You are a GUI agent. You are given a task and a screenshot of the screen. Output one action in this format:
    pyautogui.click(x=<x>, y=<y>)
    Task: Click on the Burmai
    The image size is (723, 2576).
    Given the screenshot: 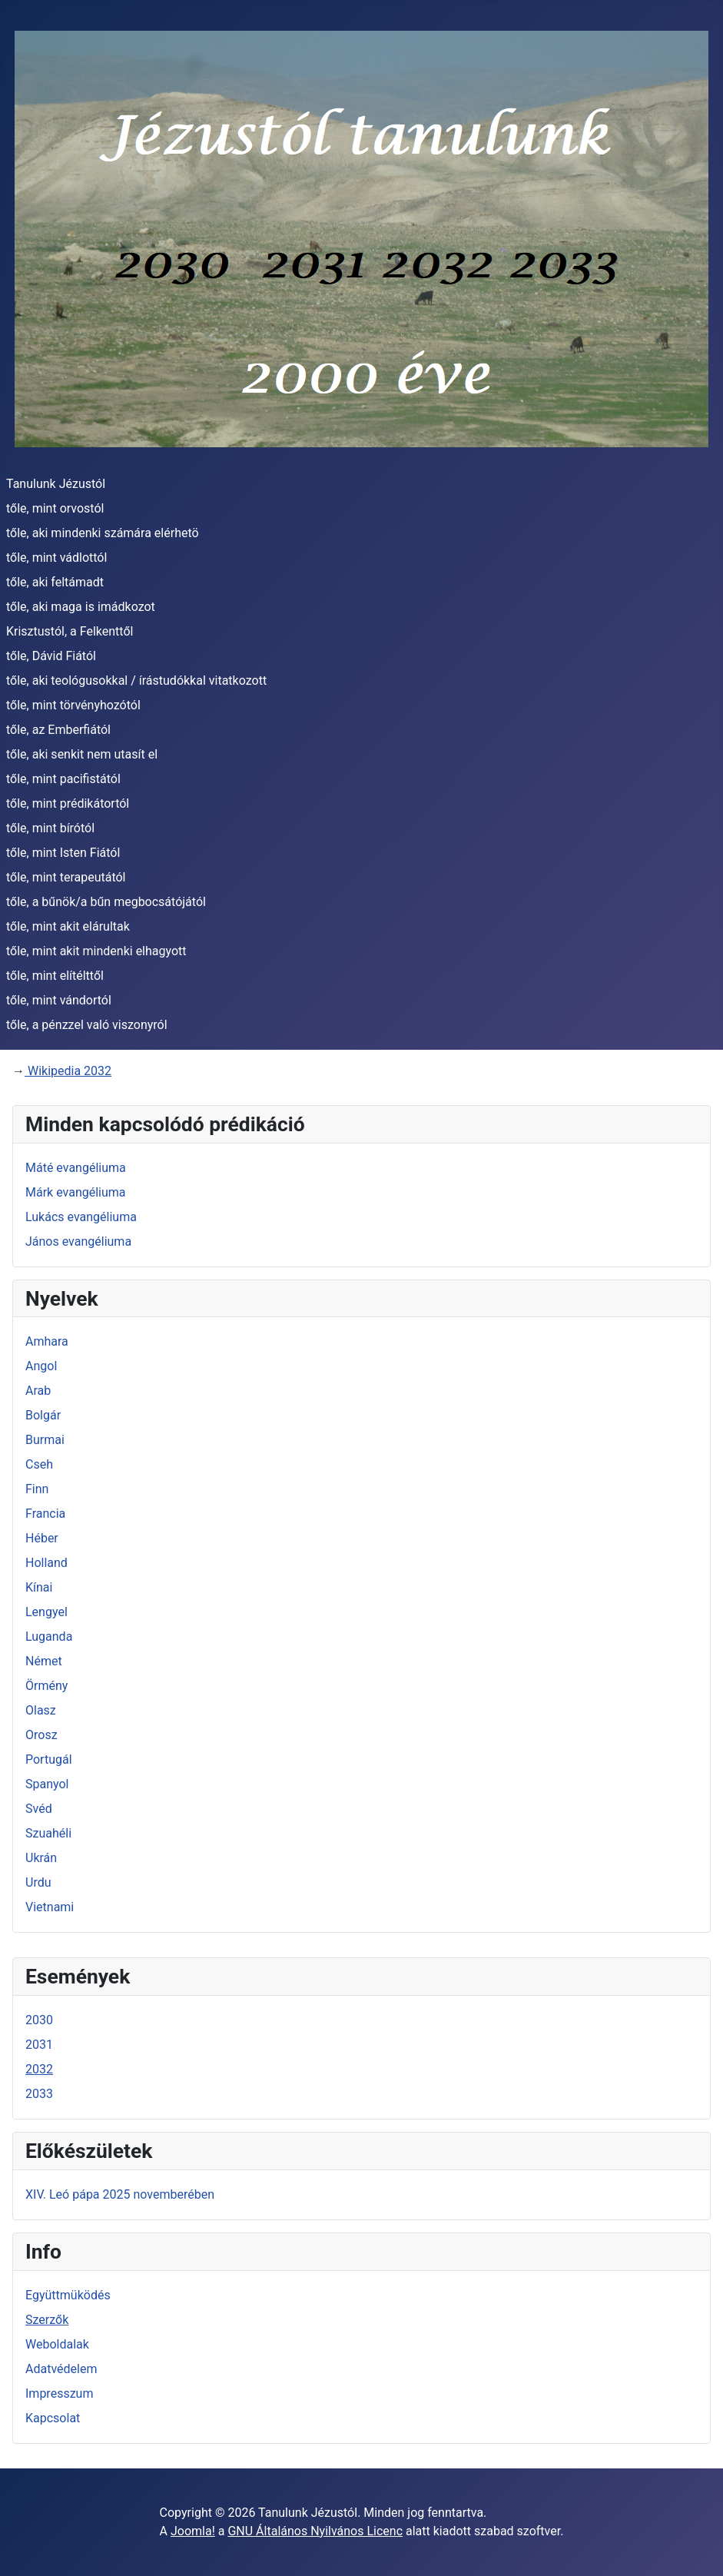 What is the action you would take?
    pyautogui.click(x=45, y=1439)
    